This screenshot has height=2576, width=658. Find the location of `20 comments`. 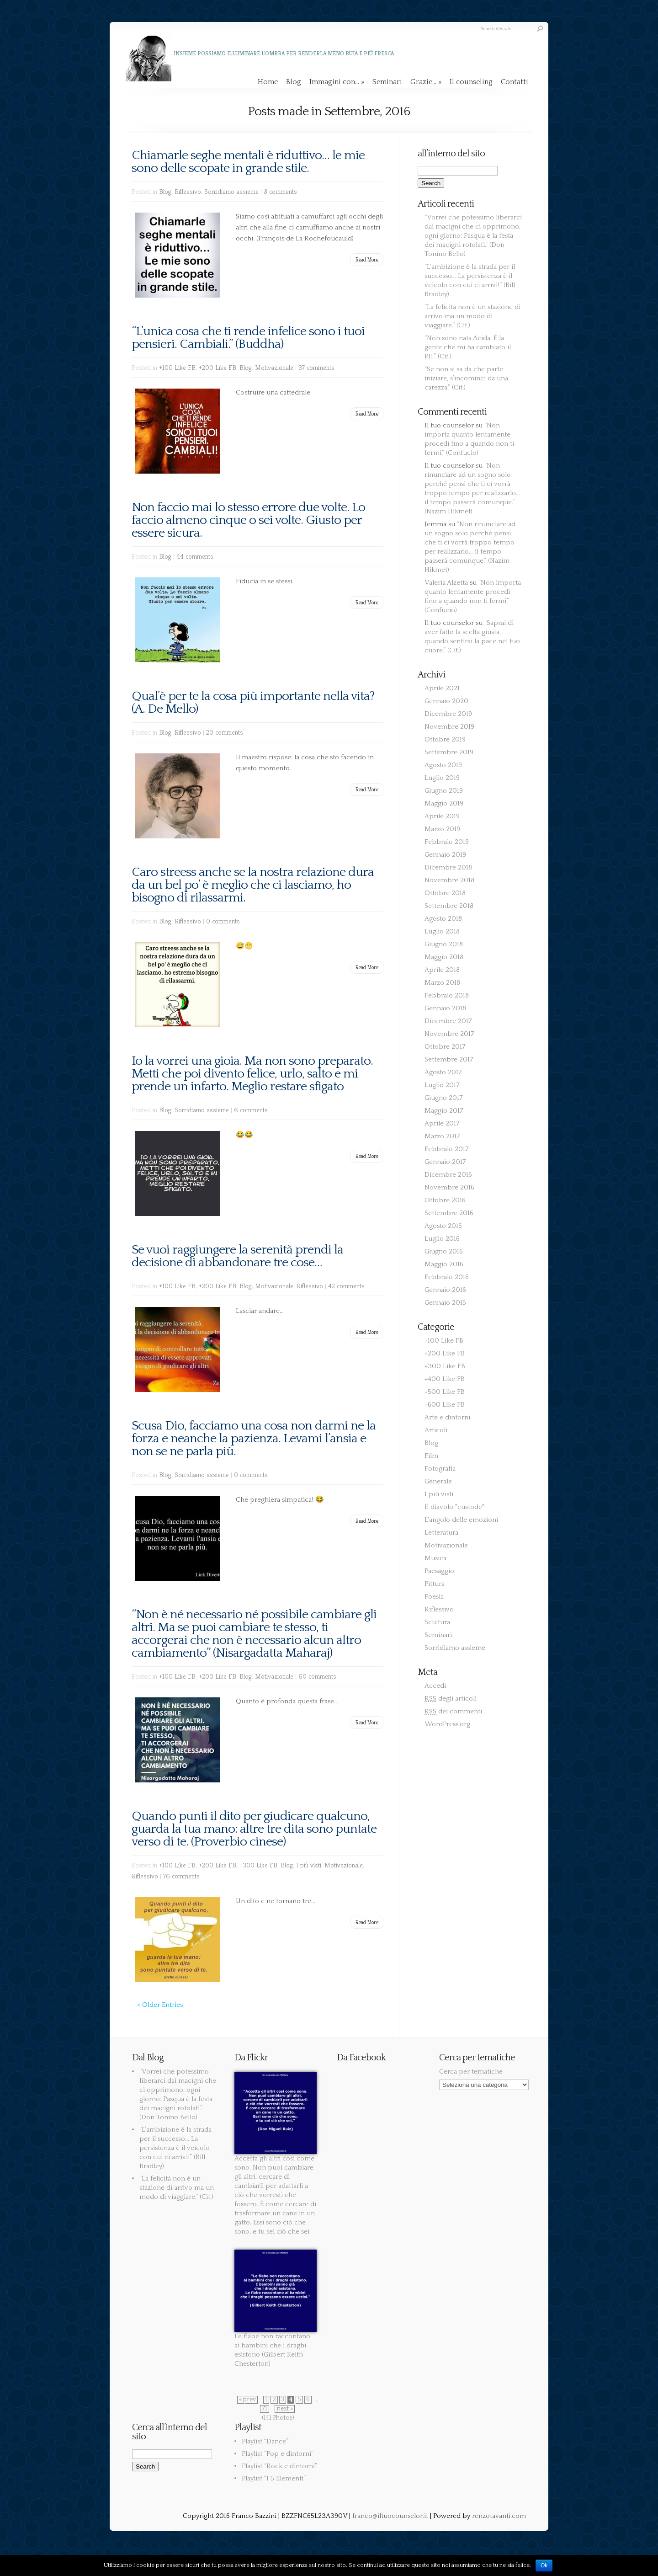

20 comments is located at coordinates (224, 732).